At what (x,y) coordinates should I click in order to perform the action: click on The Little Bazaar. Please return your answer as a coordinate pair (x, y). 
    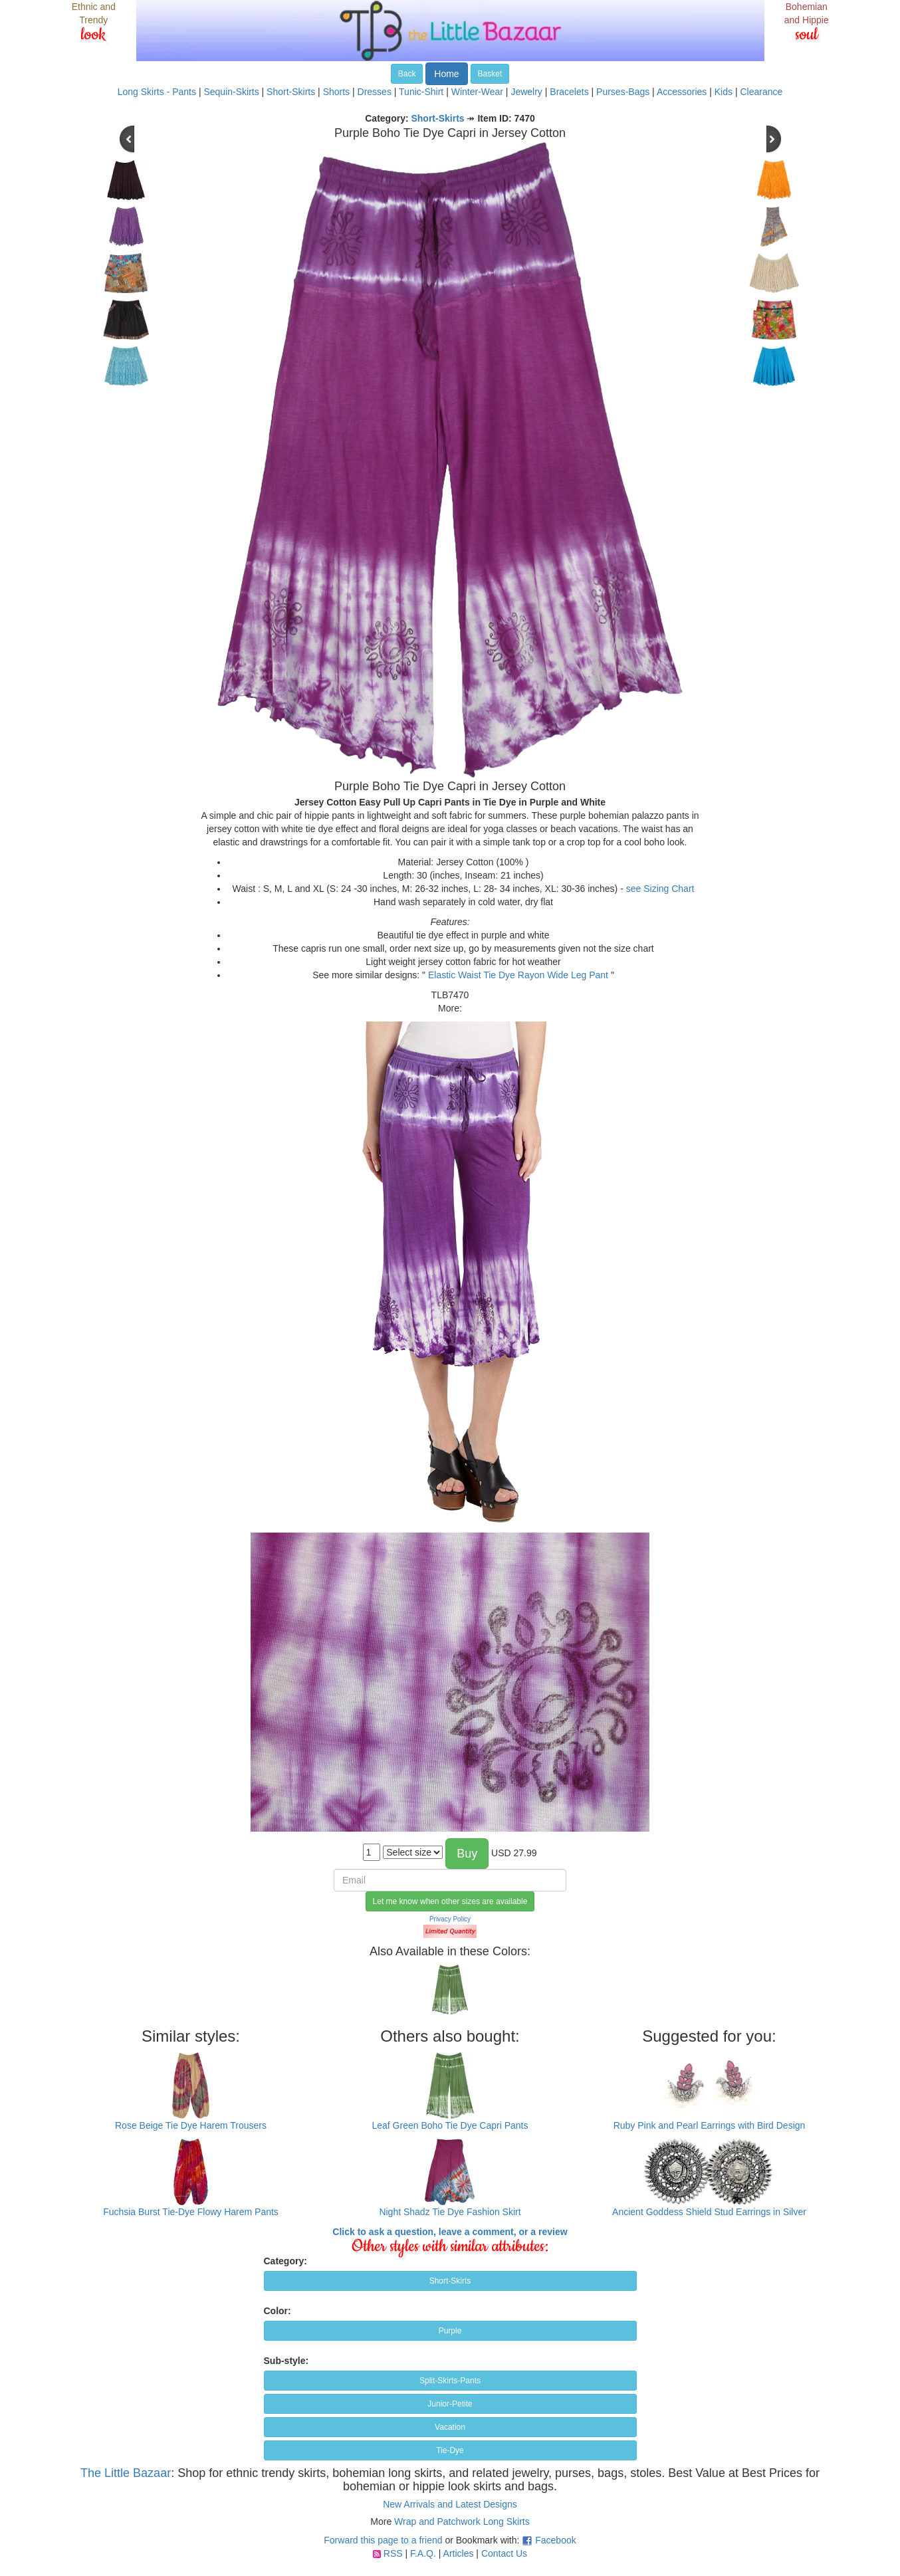
    Looking at the image, I should click on (125, 2473).